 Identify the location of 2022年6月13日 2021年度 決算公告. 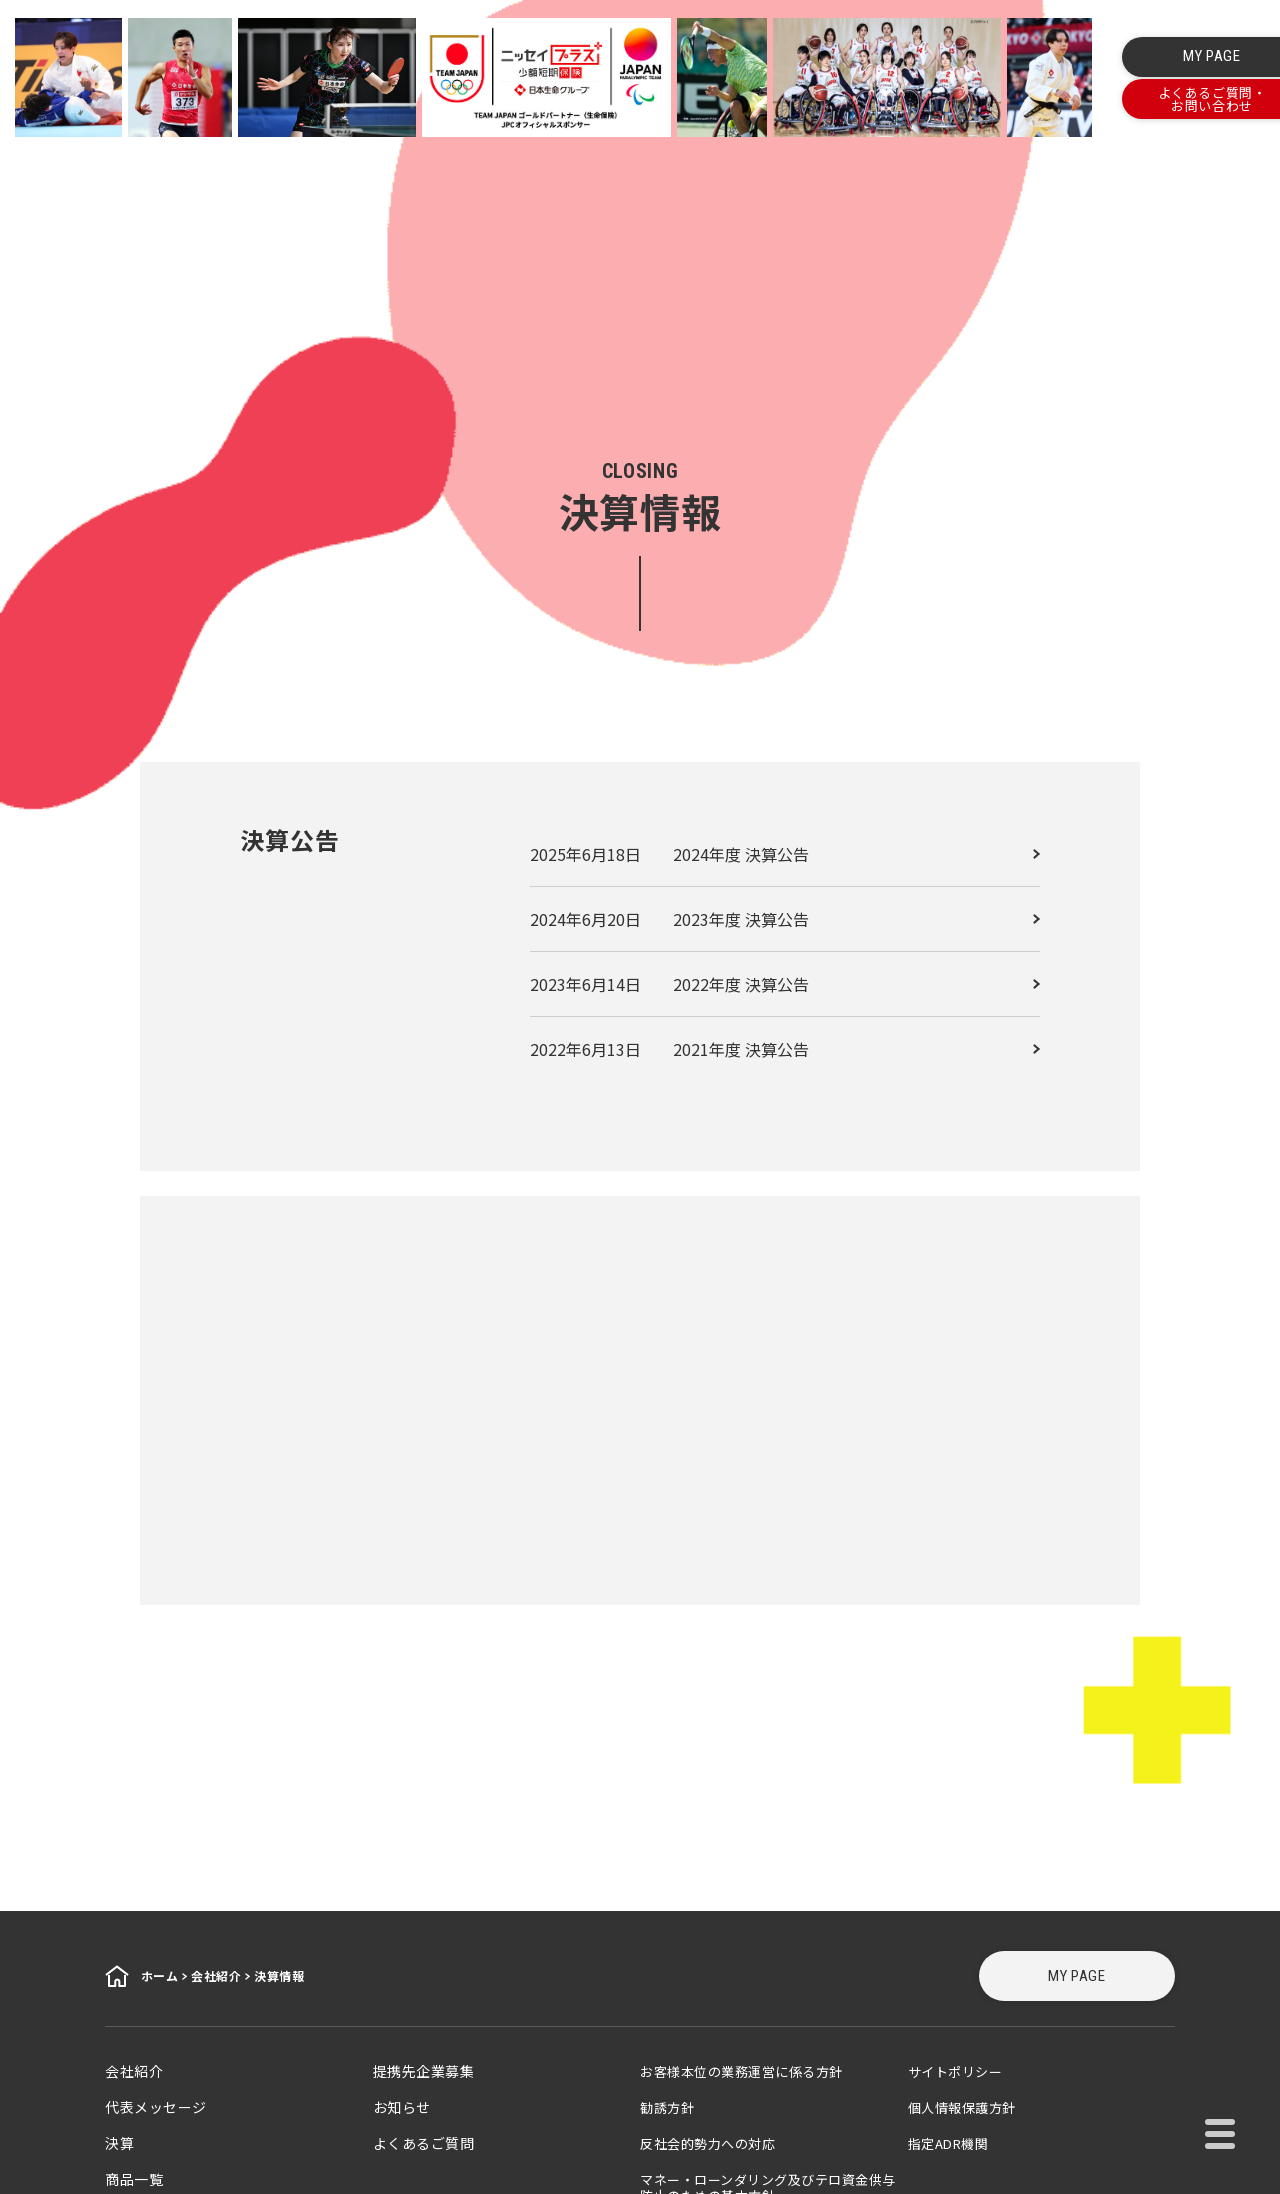
(669, 1049).